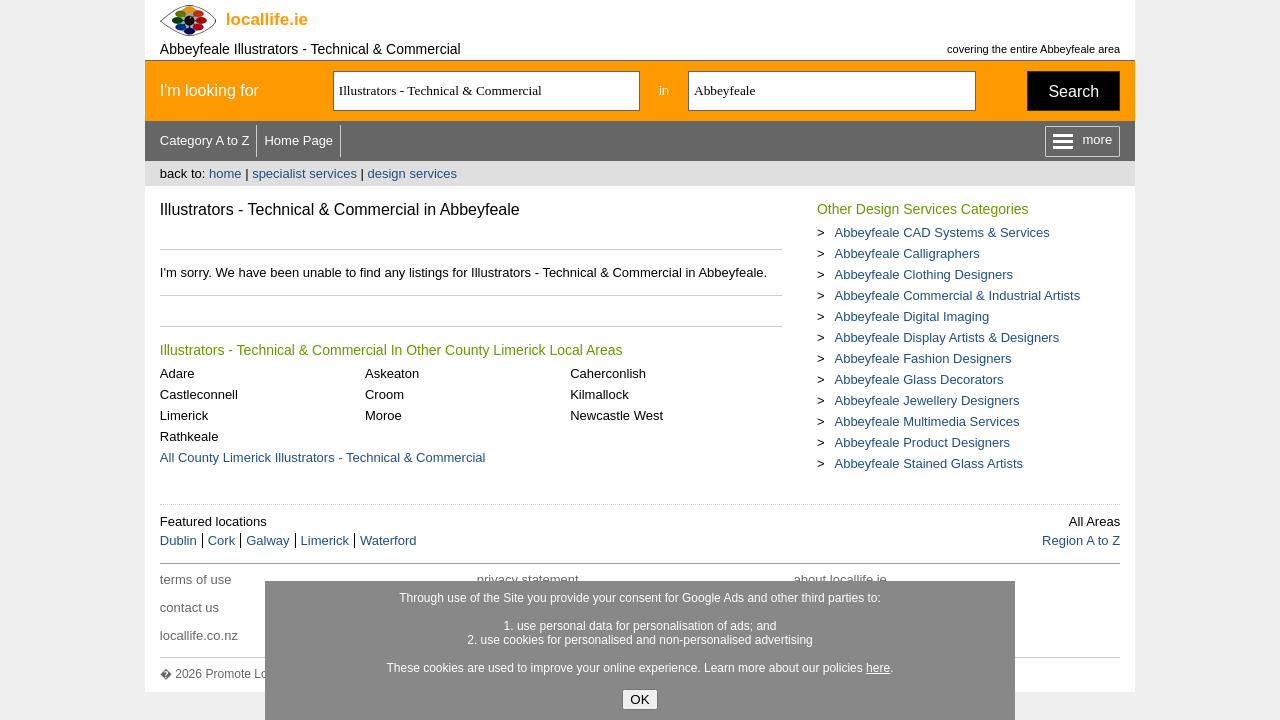  What do you see at coordinates (413, 173) in the screenshot?
I see `design services` at bounding box center [413, 173].